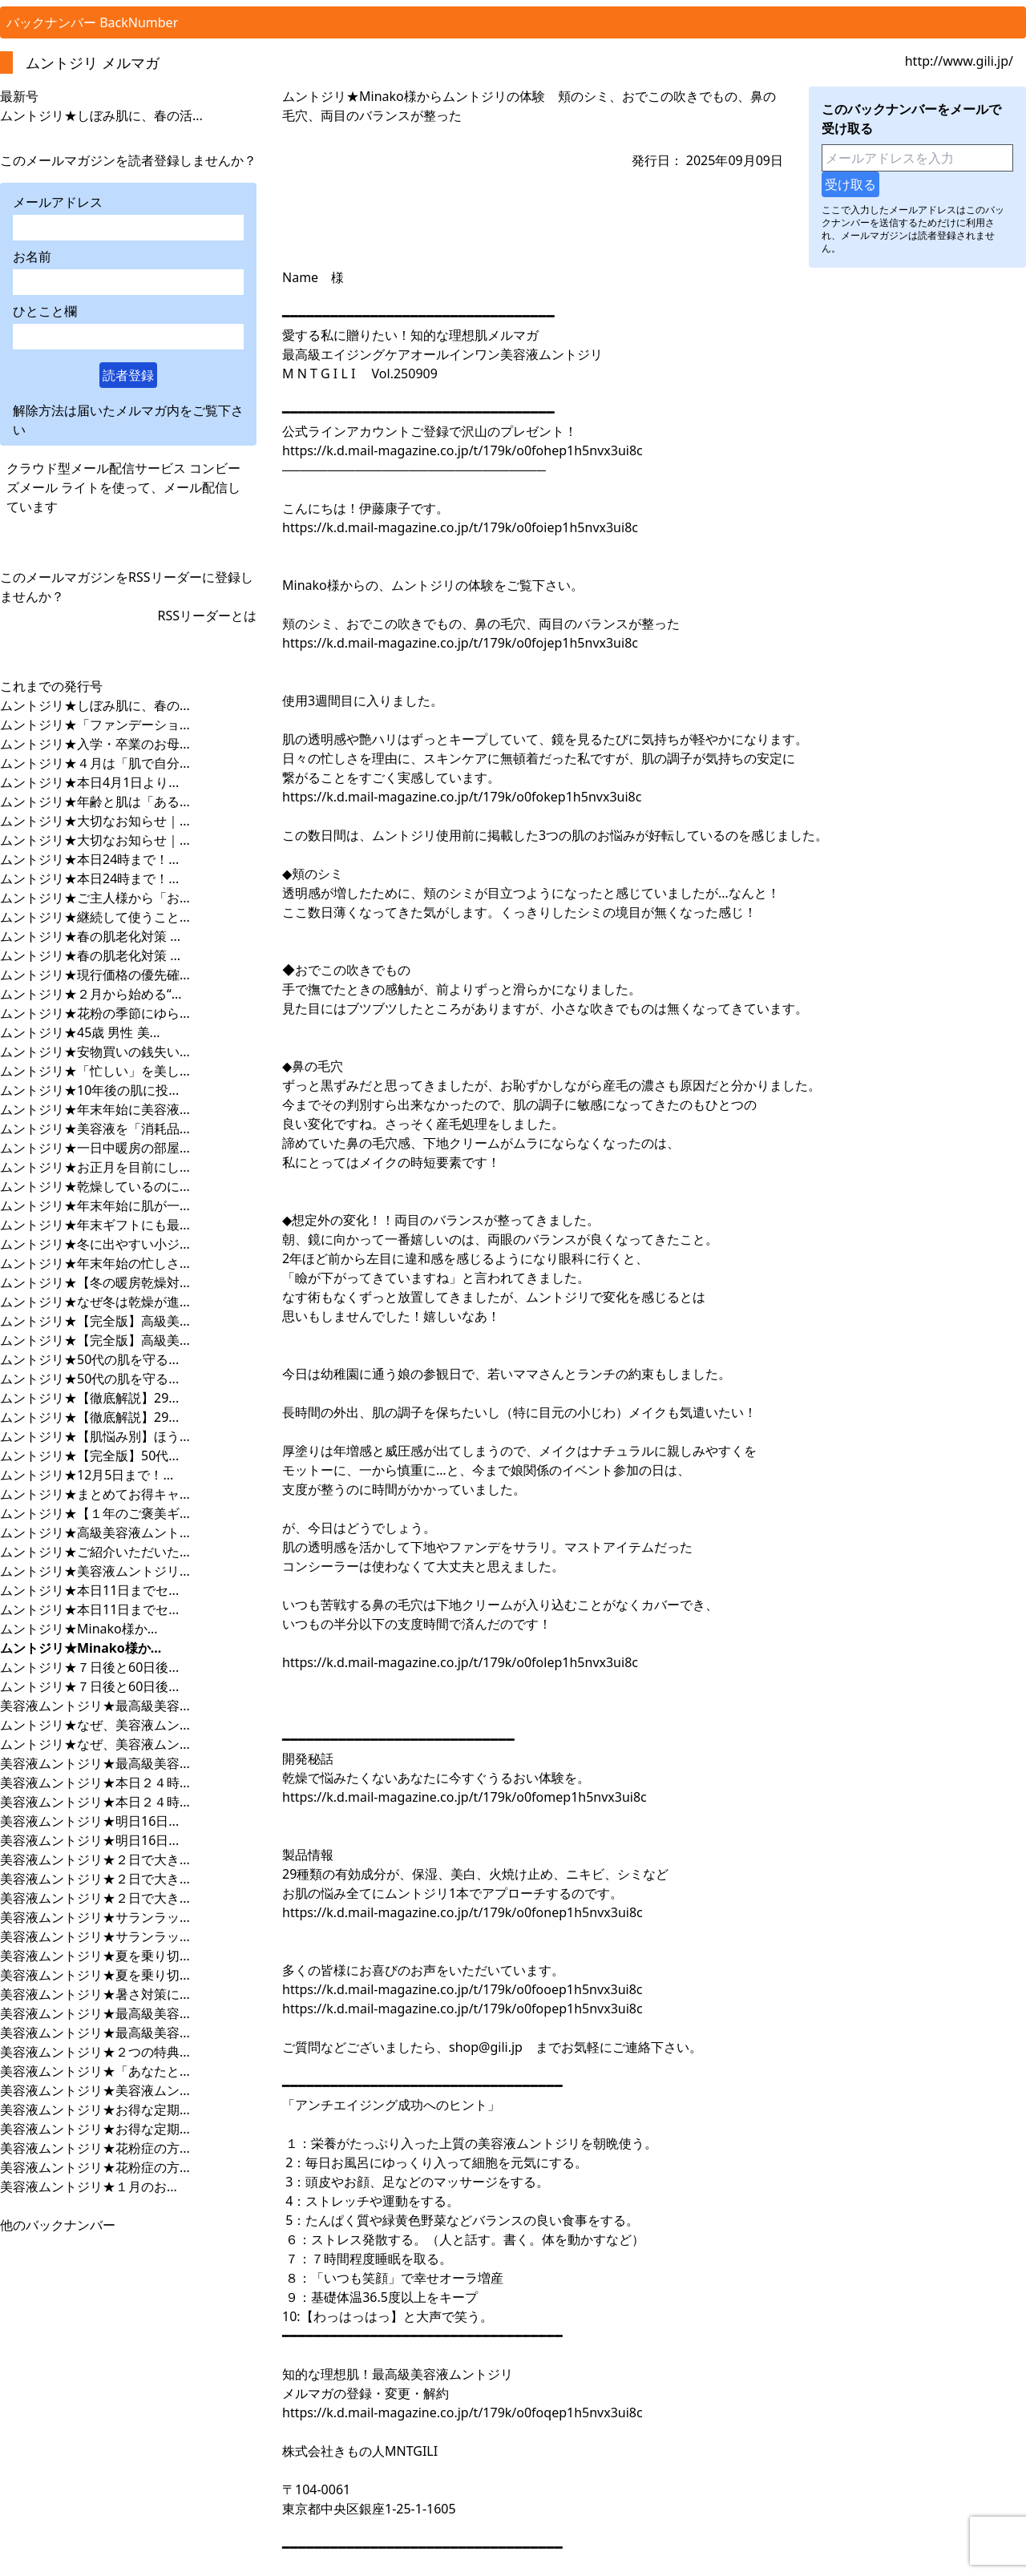 This screenshot has width=1026, height=2576. I want to click on ムントジリ★12月5日まで！..., so click(86, 1475).